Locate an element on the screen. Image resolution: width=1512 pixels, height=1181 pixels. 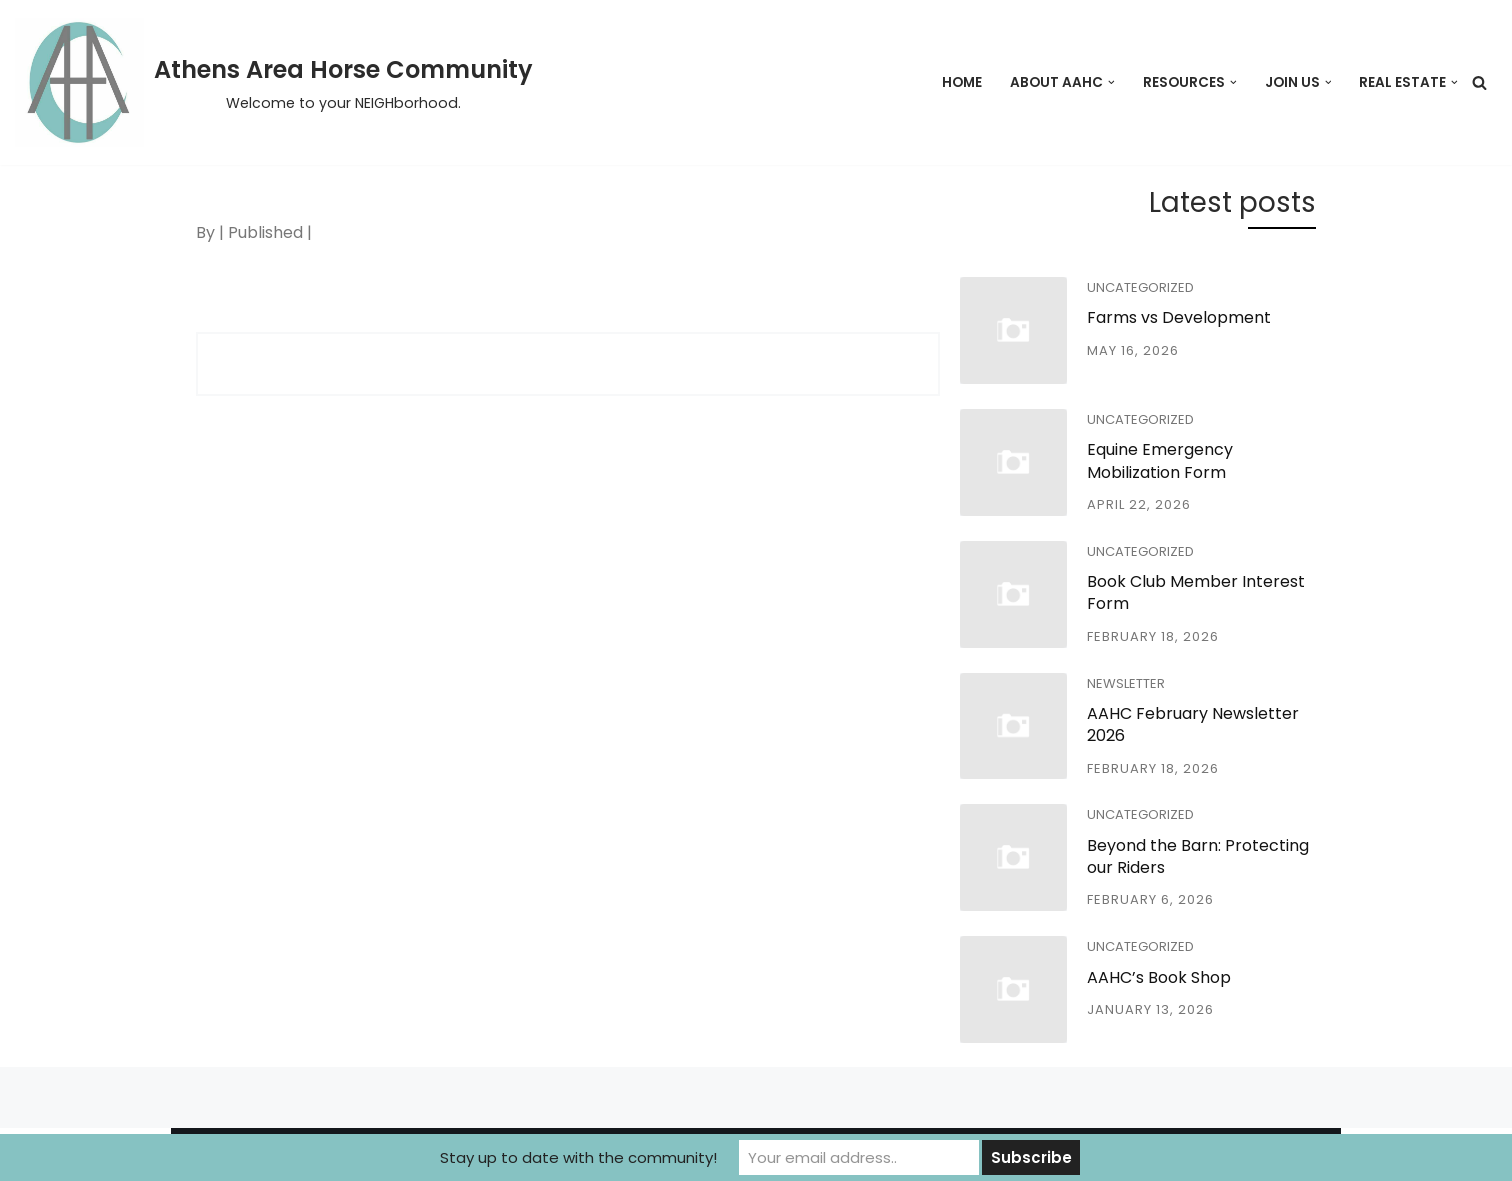
Uncategorized is located at coordinates (1140, 287).